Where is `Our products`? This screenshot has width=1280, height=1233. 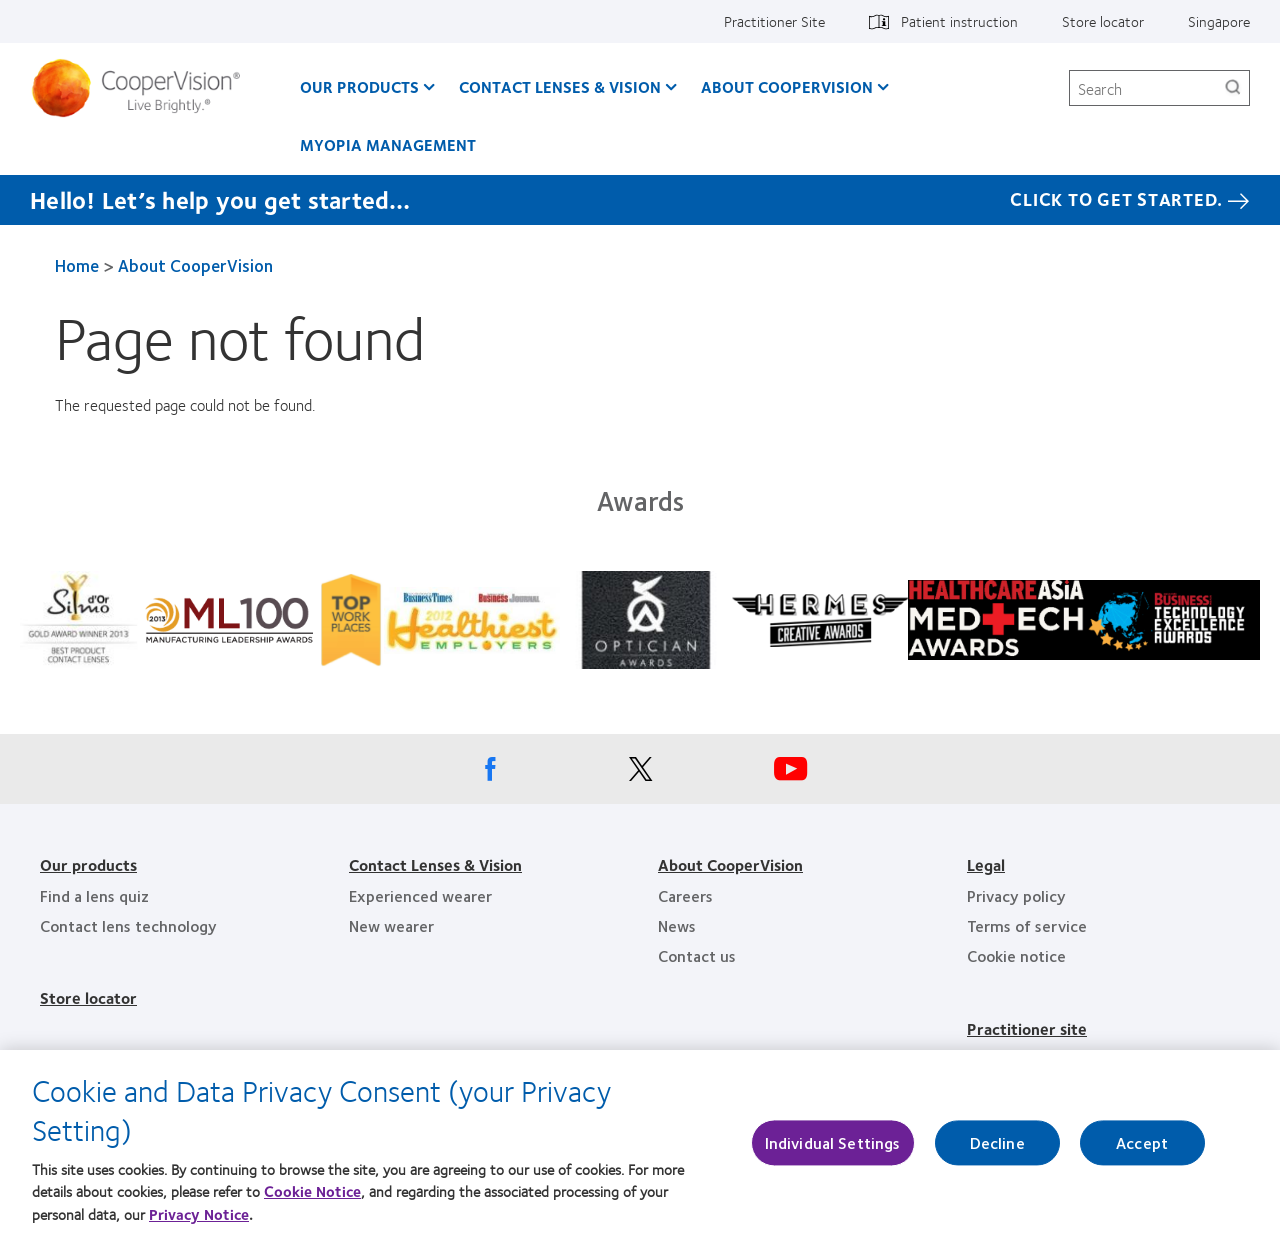 Our products is located at coordinates (88, 864).